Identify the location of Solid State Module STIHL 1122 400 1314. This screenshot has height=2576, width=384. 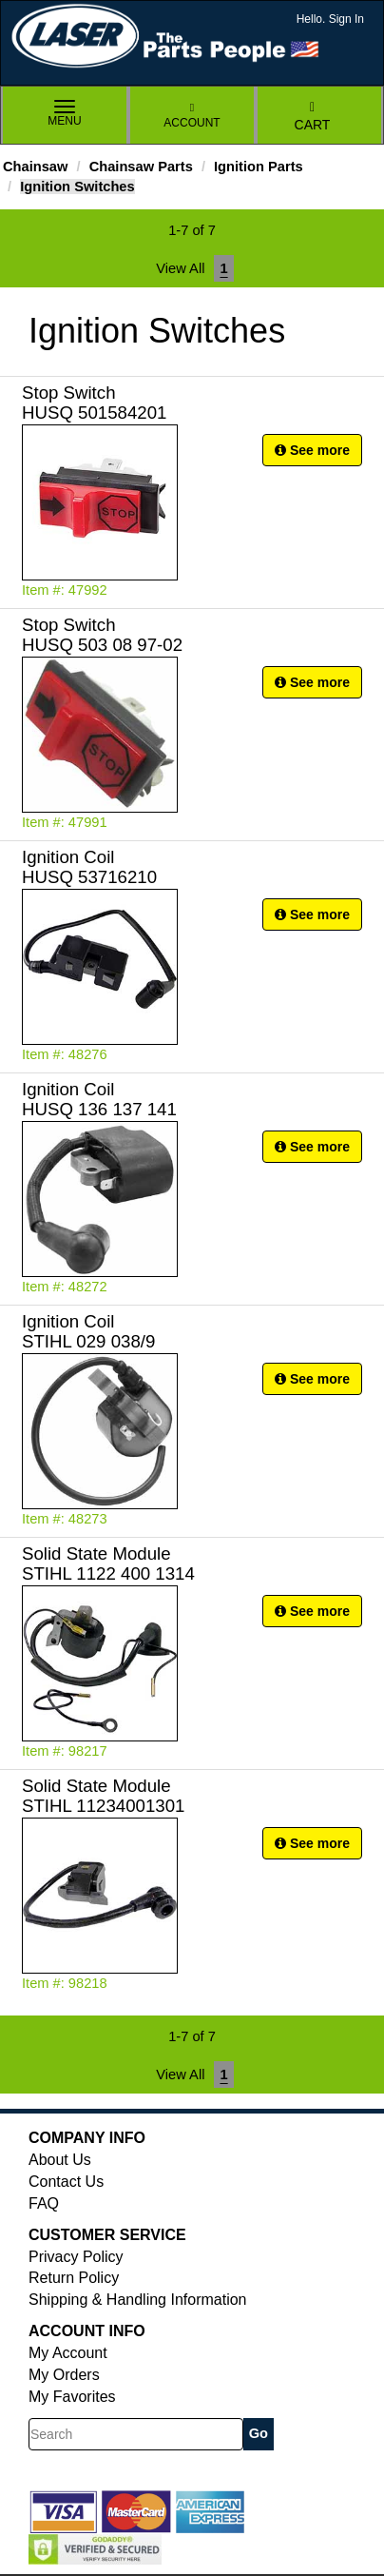
(108, 1563).